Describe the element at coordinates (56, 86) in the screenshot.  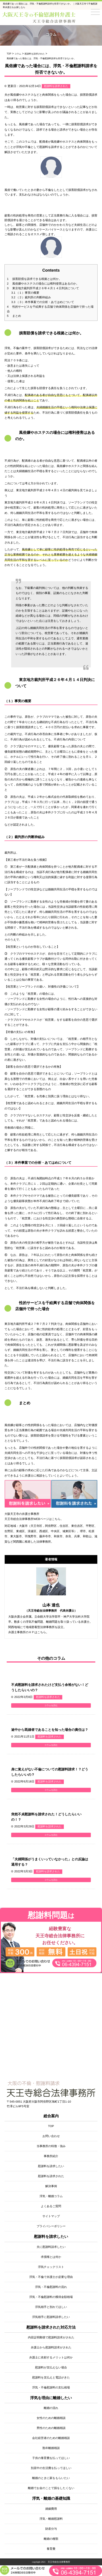
I see `慰謝料を請求された` at that location.